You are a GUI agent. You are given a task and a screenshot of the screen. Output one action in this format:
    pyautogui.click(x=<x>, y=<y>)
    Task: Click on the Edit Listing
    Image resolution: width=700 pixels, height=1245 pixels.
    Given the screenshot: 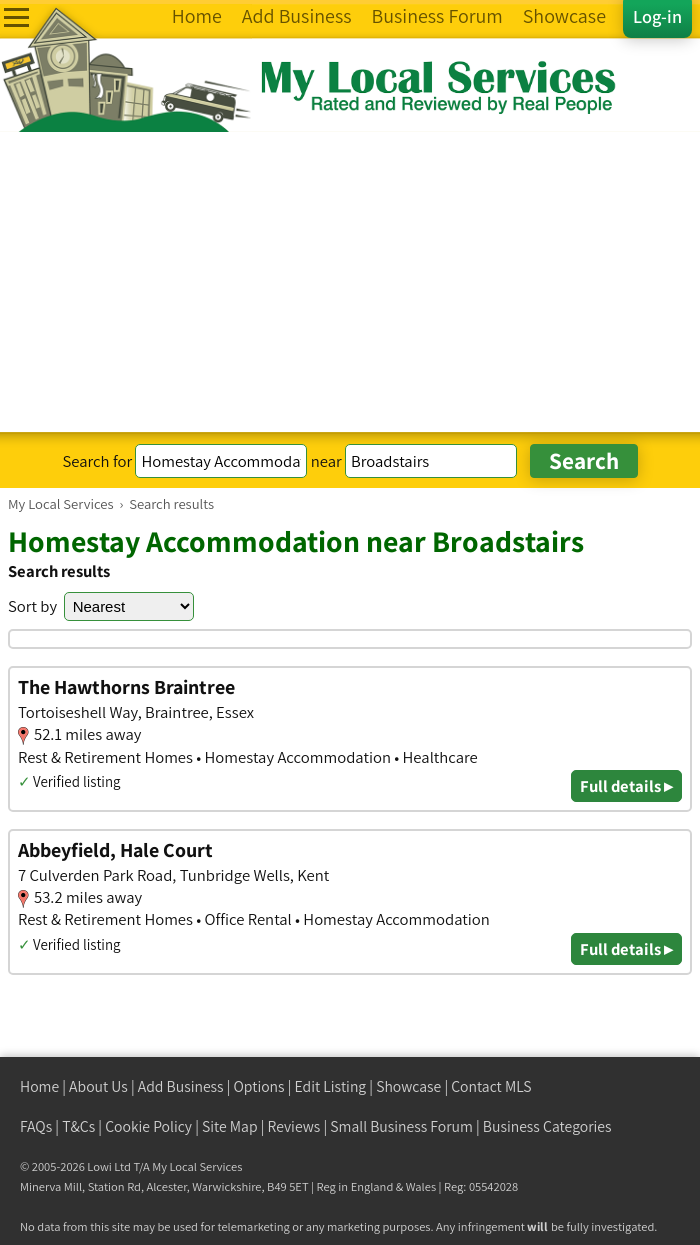 What is the action you would take?
    pyautogui.click(x=331, y=1086)
    